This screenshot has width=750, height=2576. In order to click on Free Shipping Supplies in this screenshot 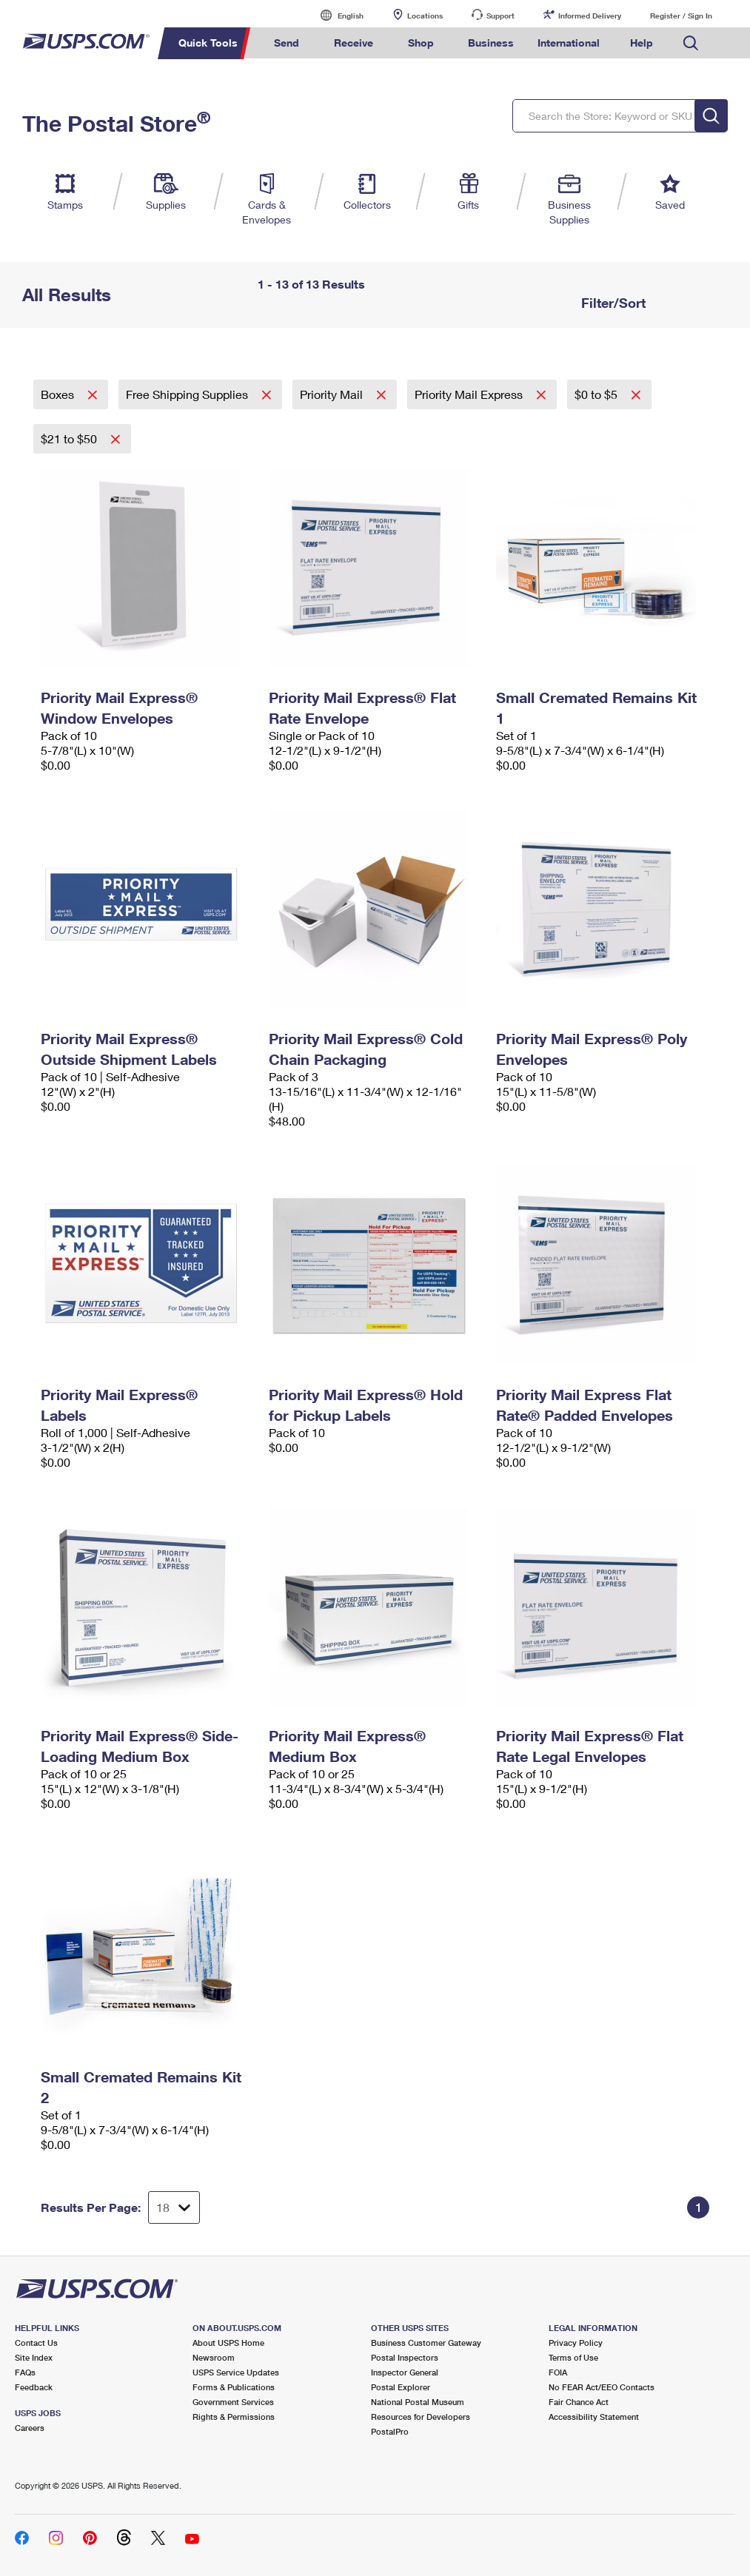, I will do `click(188, 394)`.